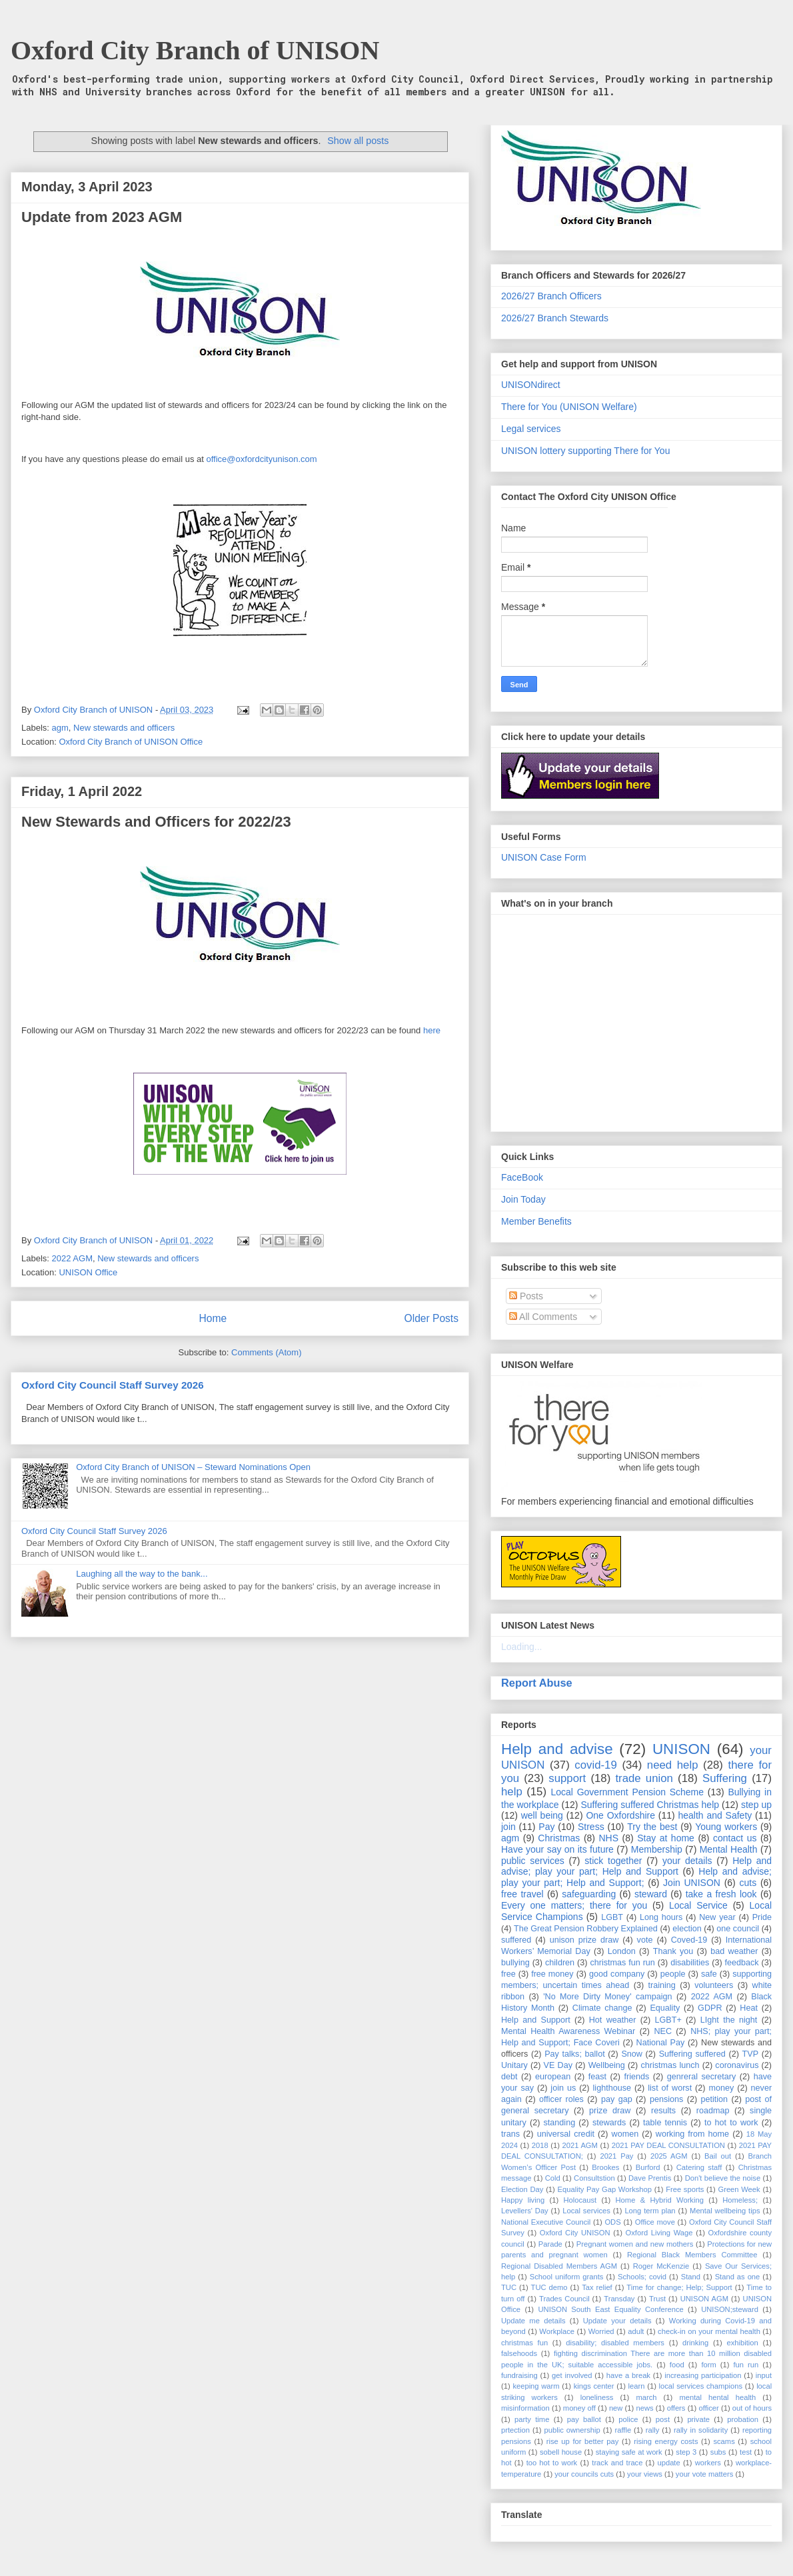 Image resolution: width=793 pixels, height=2576 pixels. Describe the element at coordinates (612, 1917) in the screenshot. I see `LGBT` at that location.